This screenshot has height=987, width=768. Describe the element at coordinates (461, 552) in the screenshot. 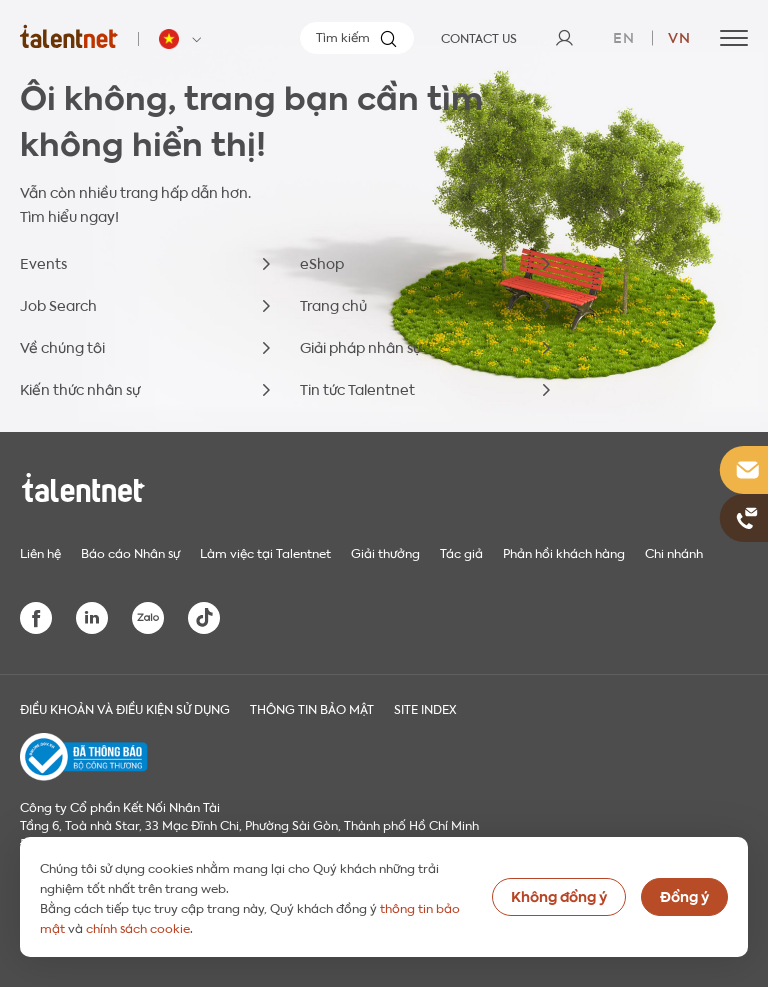

I see `Tác giả` at that location.